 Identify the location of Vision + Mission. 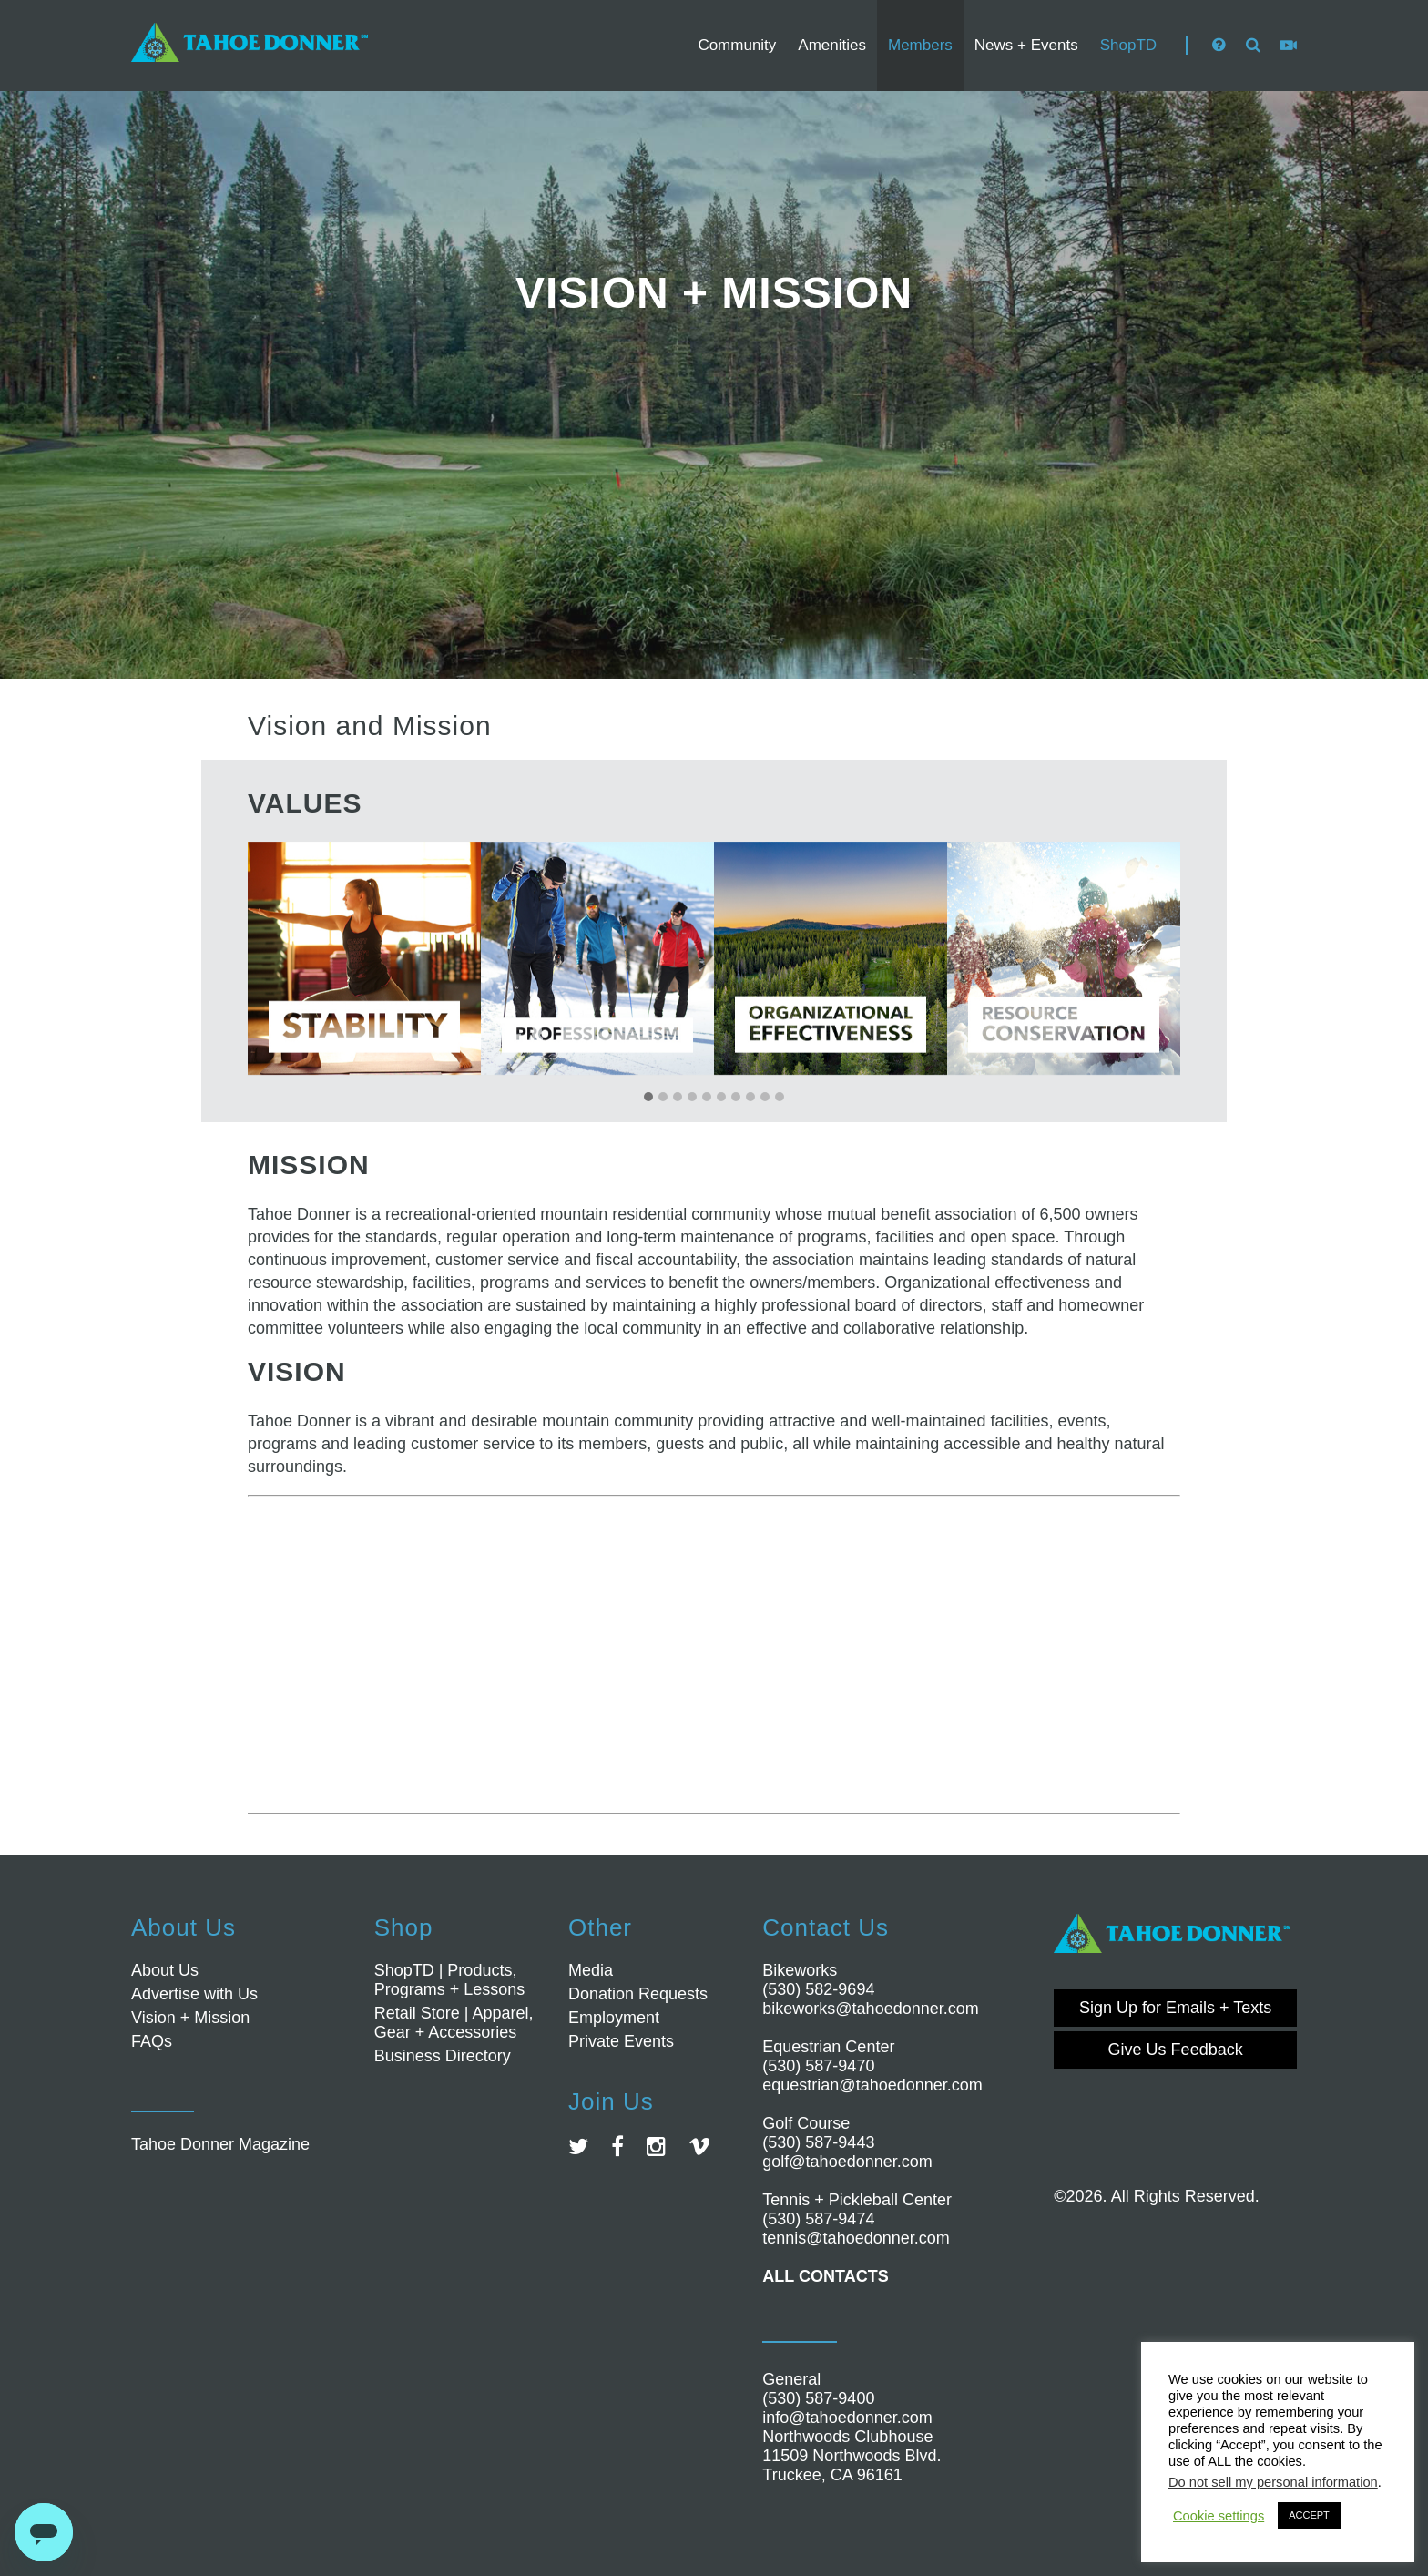
(190, 2018).